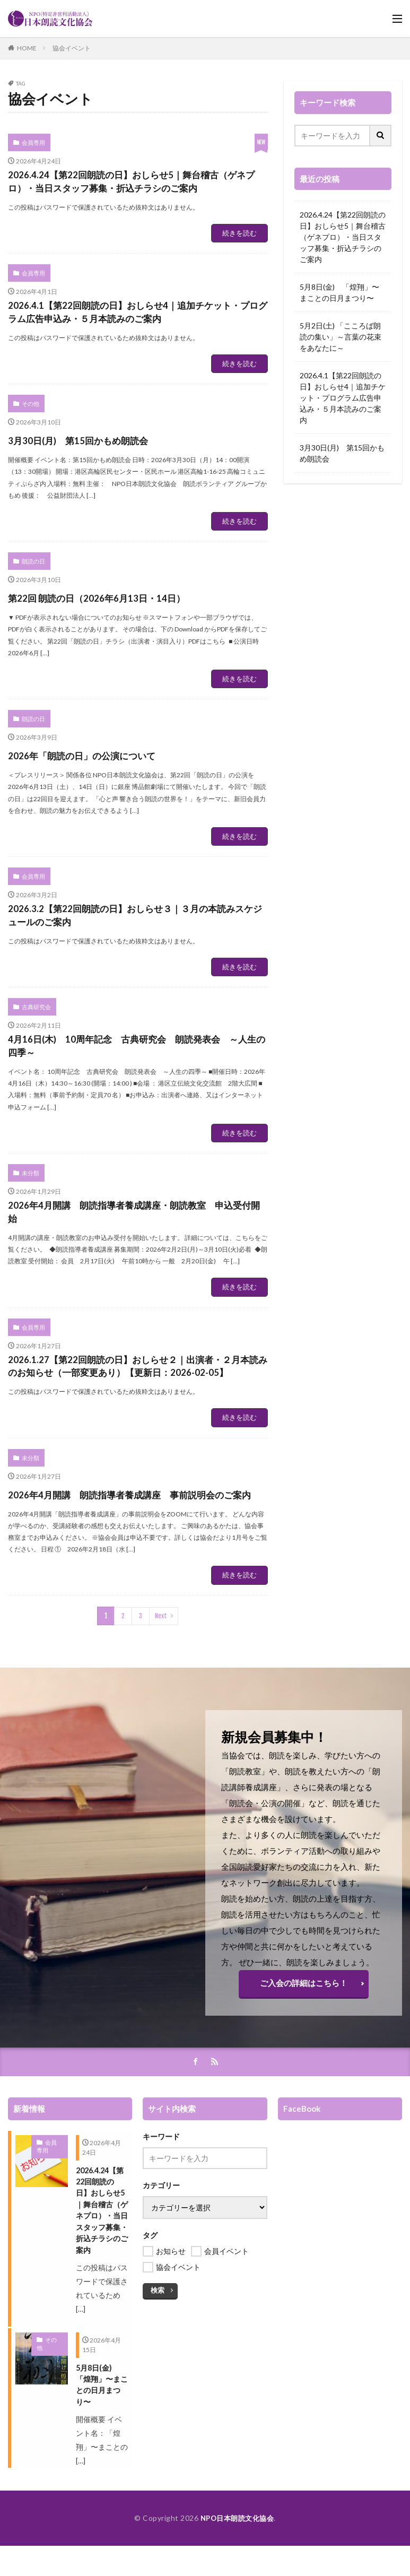 Image resolution: width=410 pixels, height=2576 pixels. What do you see at coordinates (138, 353) in the screenshot?
I see `2026.4.1【第22回朗読の日】おしらせ4｜追加チケット・プログラム広告申込み・５月本読みのご案内` at bounding box center [138, 353].